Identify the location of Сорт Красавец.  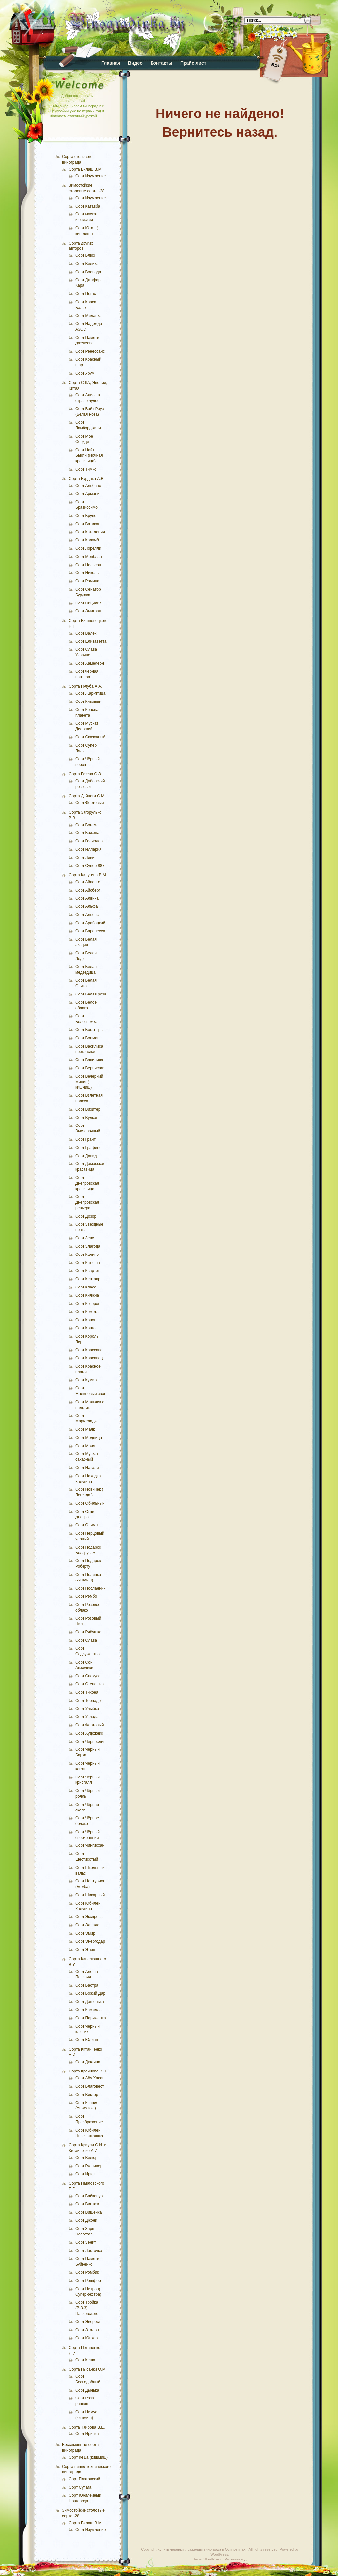
(89, 1358).